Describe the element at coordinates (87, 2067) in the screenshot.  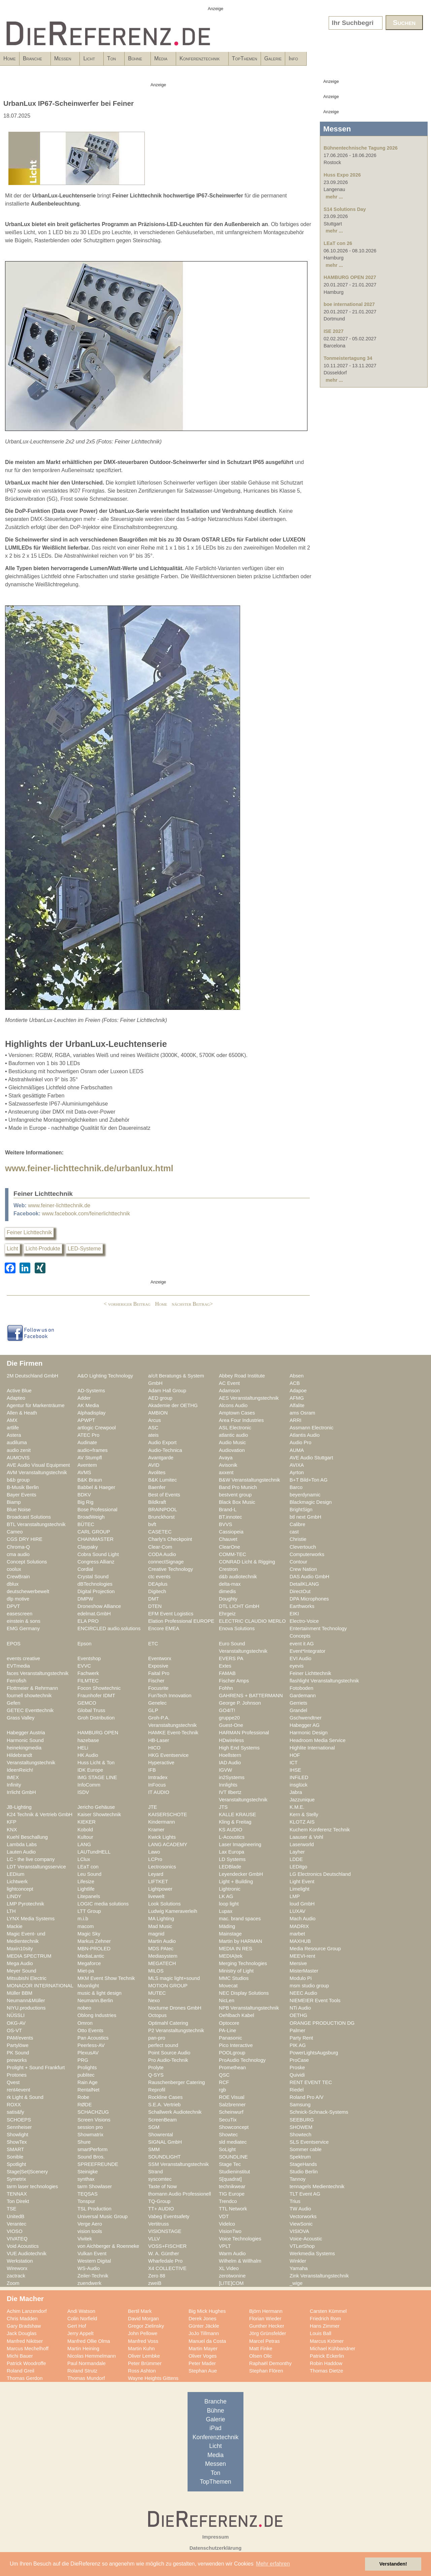
I see `Prolights` at that location.